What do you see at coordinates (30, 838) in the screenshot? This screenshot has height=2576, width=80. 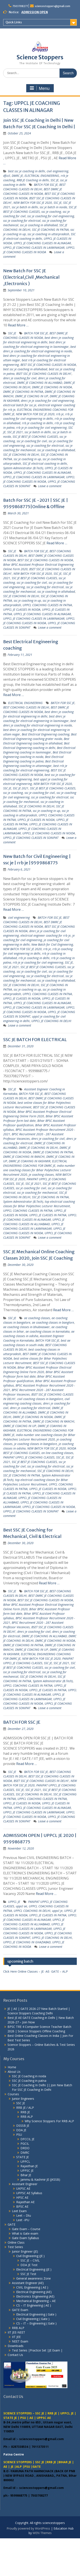 I see `UPPCL JE COACHING CLASSES IN SONIPAT` at bounding box center [30, 838].